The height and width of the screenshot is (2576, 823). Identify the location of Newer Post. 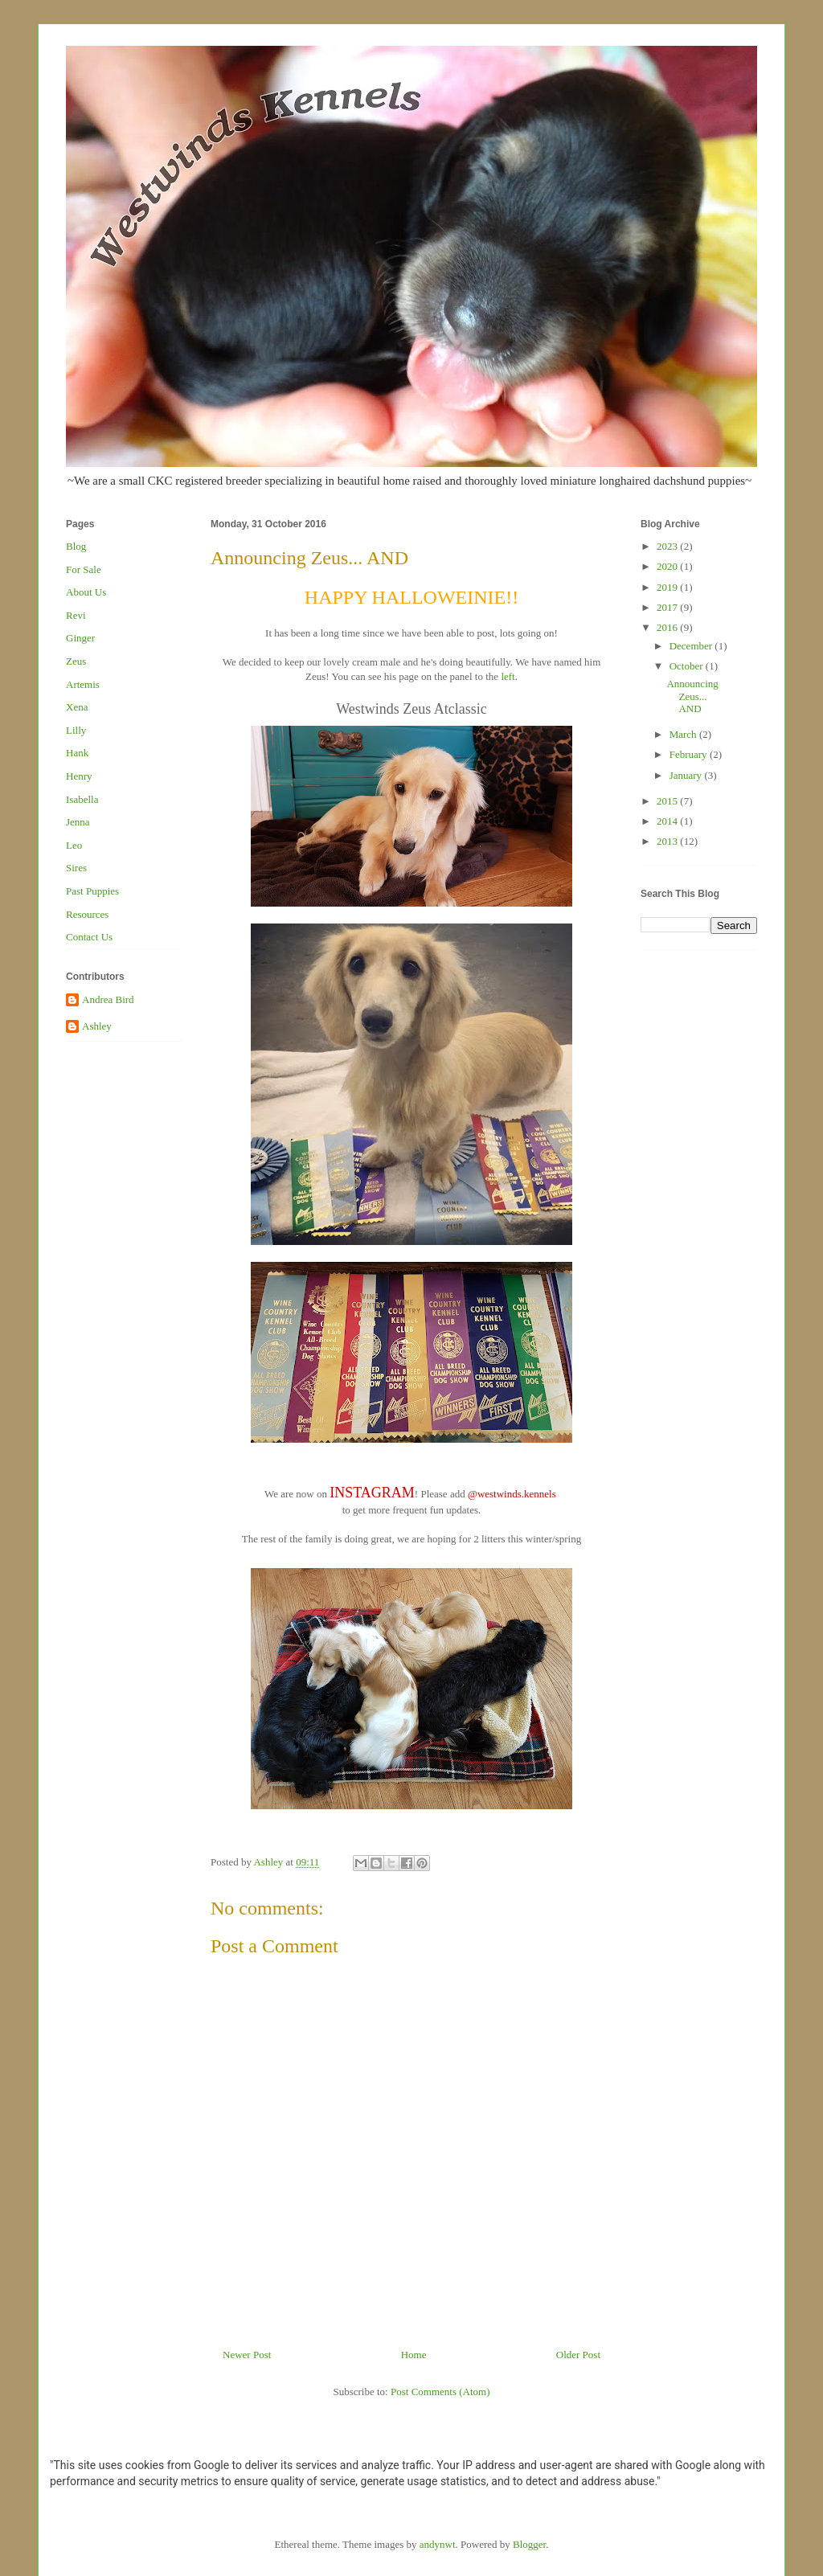
(247, 2355).